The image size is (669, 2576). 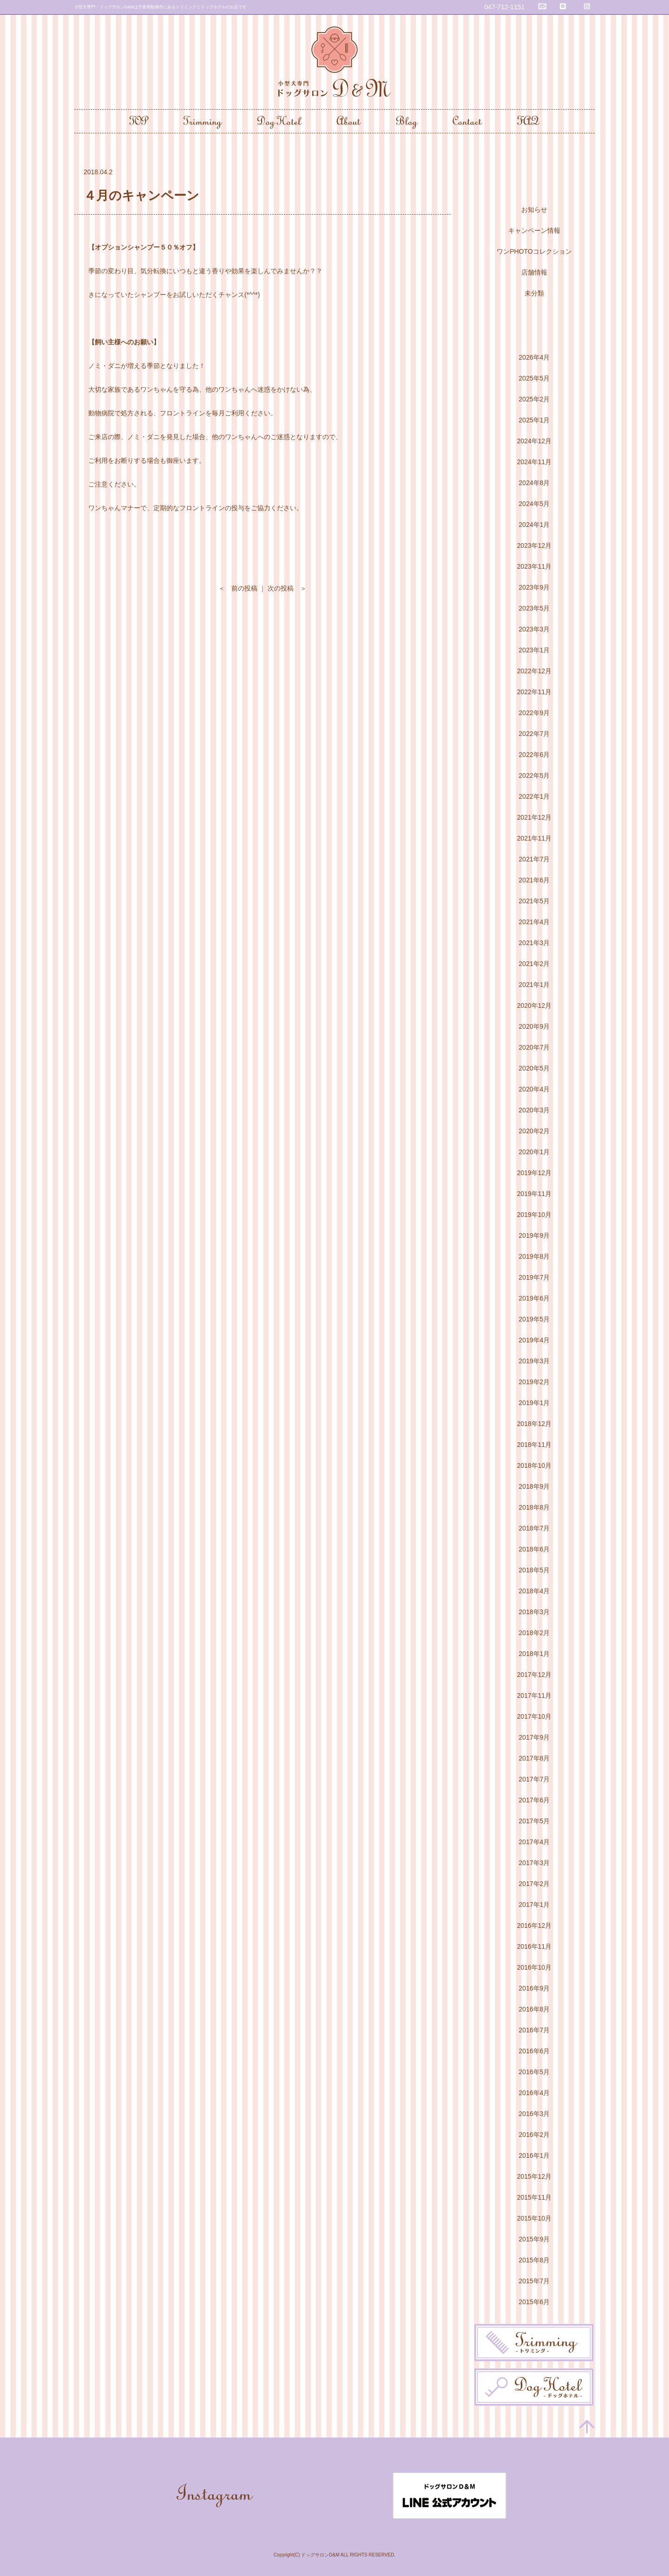 What do you see at coordinates (534, 1988) in the screenshot?
I see `2016年9月` at bounding box center [534, 1988].